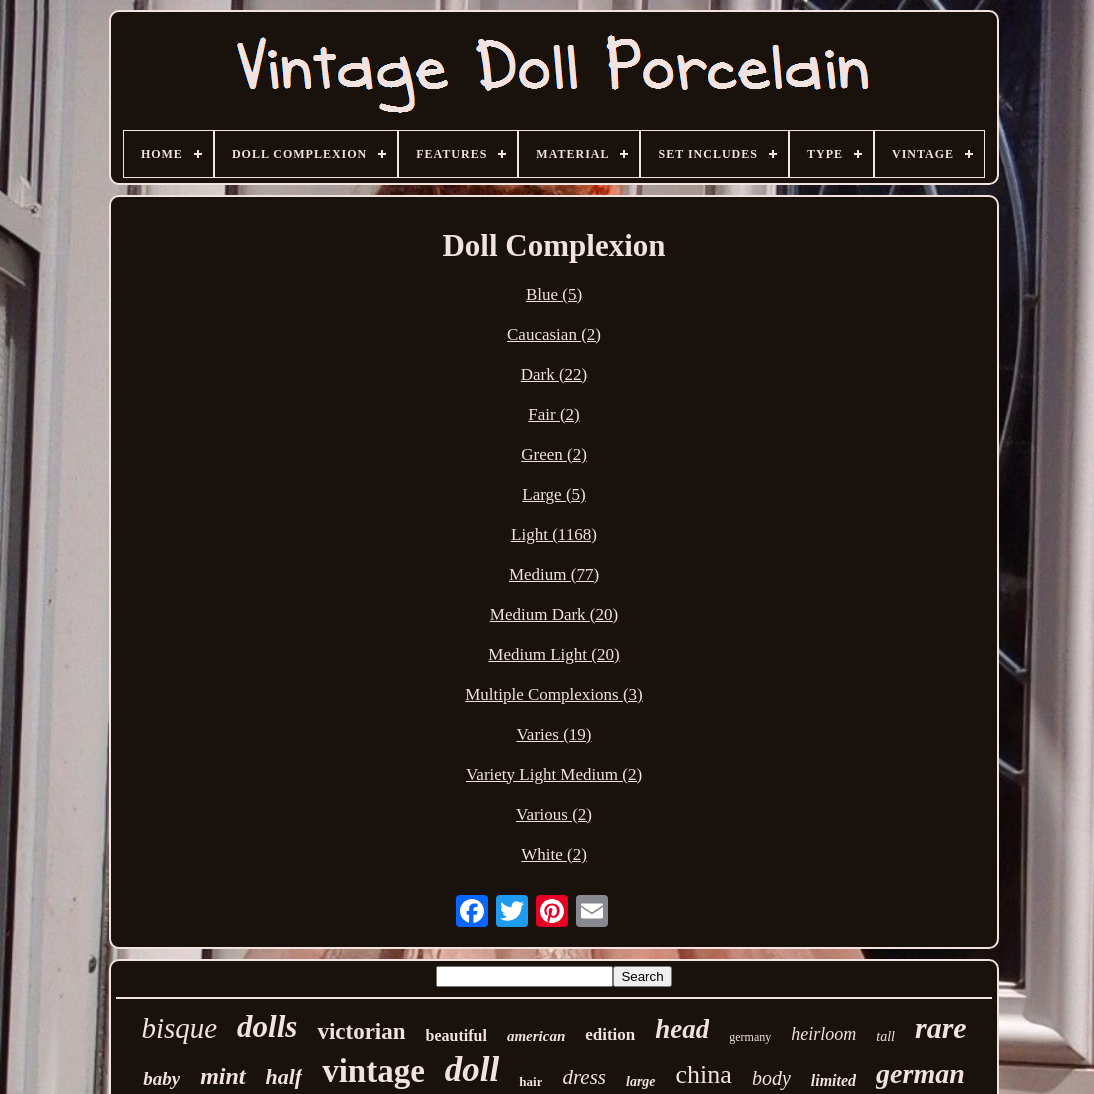  I want to click on Variety Light Medium (2), so click(554, 774).